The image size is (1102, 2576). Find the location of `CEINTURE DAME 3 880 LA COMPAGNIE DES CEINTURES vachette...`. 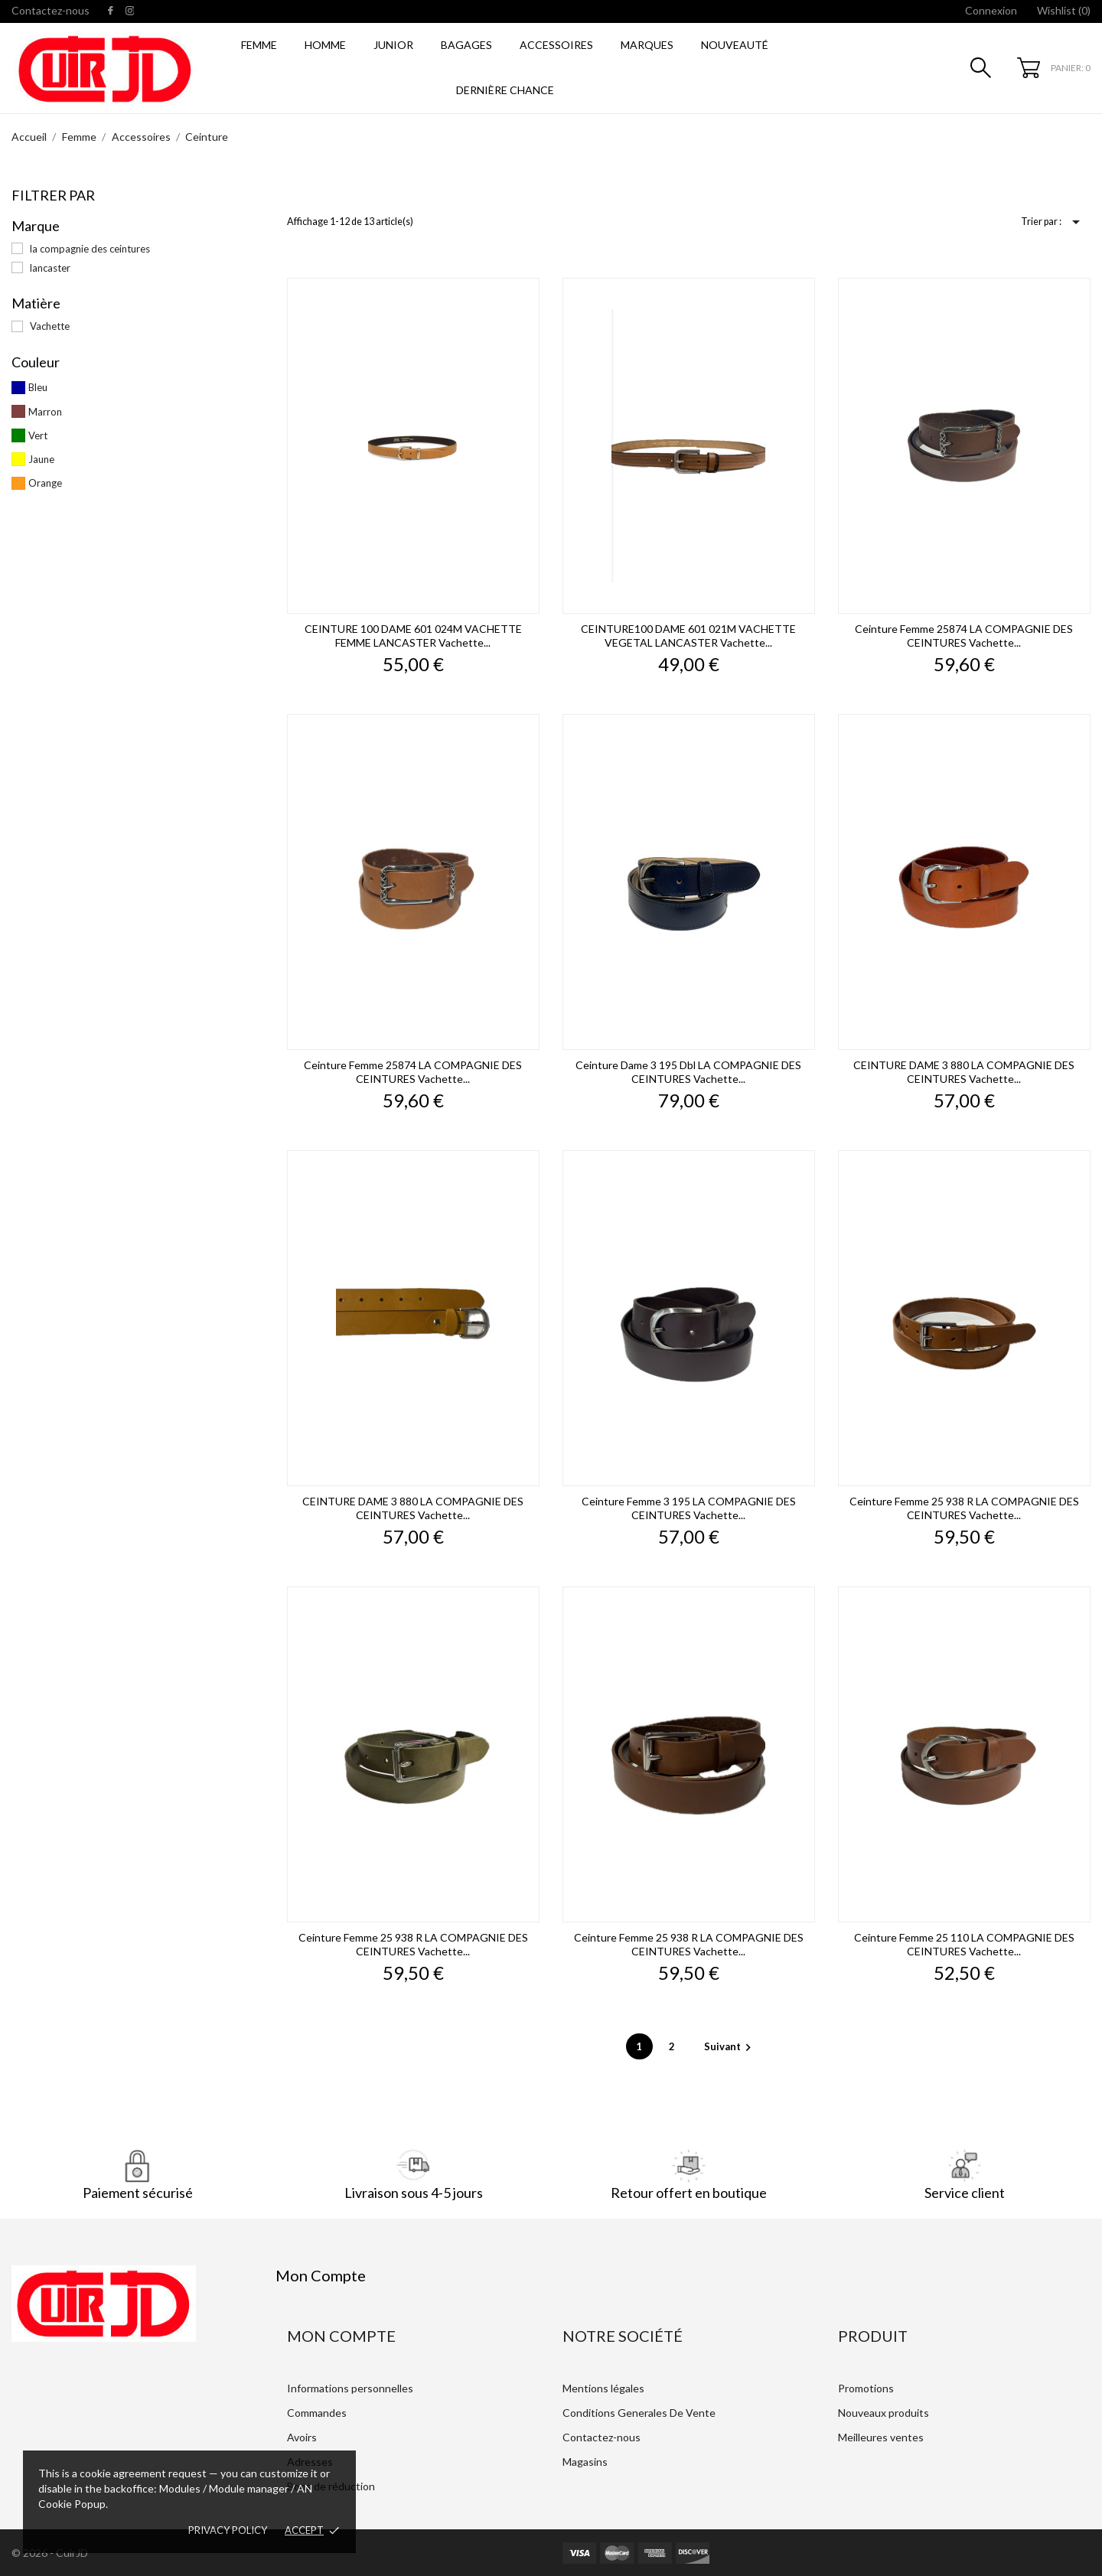

CEINTURE DAME 3 880 LA COMPAGNIE DES CEINTURES vachette... is located at coordinates (963, 1071).